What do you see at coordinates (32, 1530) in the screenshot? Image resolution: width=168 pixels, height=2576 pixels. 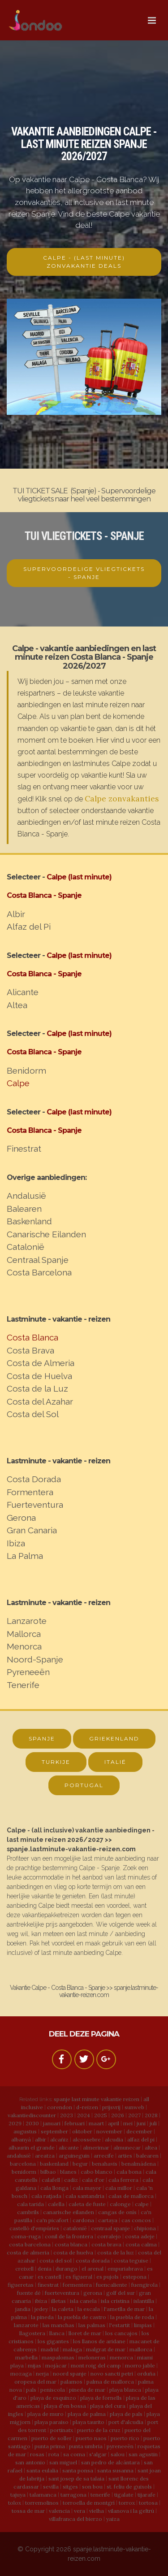 I see `Gran Canaria` at bounding box center [32, 1530].